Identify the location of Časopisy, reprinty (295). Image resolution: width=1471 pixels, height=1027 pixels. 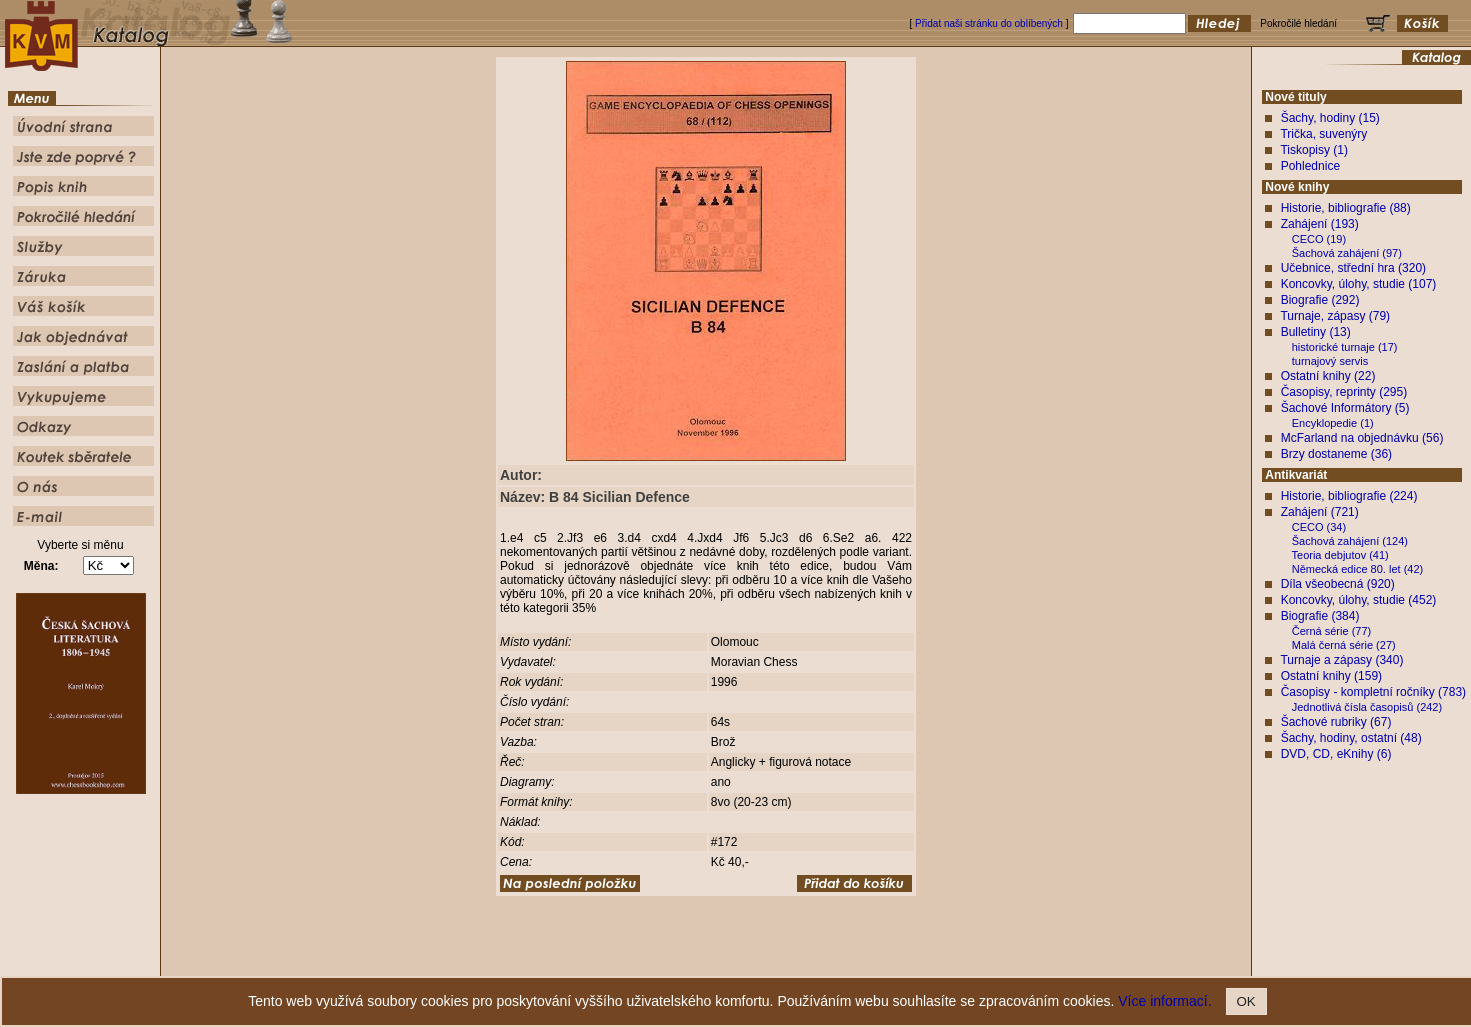
(1344, 392).